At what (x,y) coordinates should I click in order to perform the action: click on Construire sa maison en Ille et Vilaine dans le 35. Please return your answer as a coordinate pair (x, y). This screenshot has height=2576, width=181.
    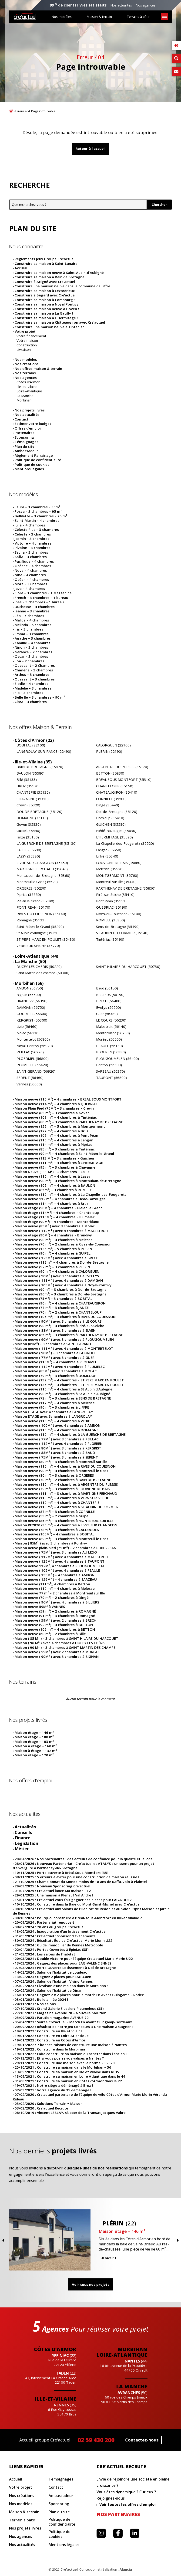
    Looking at the image, I should click on (67, 2072).